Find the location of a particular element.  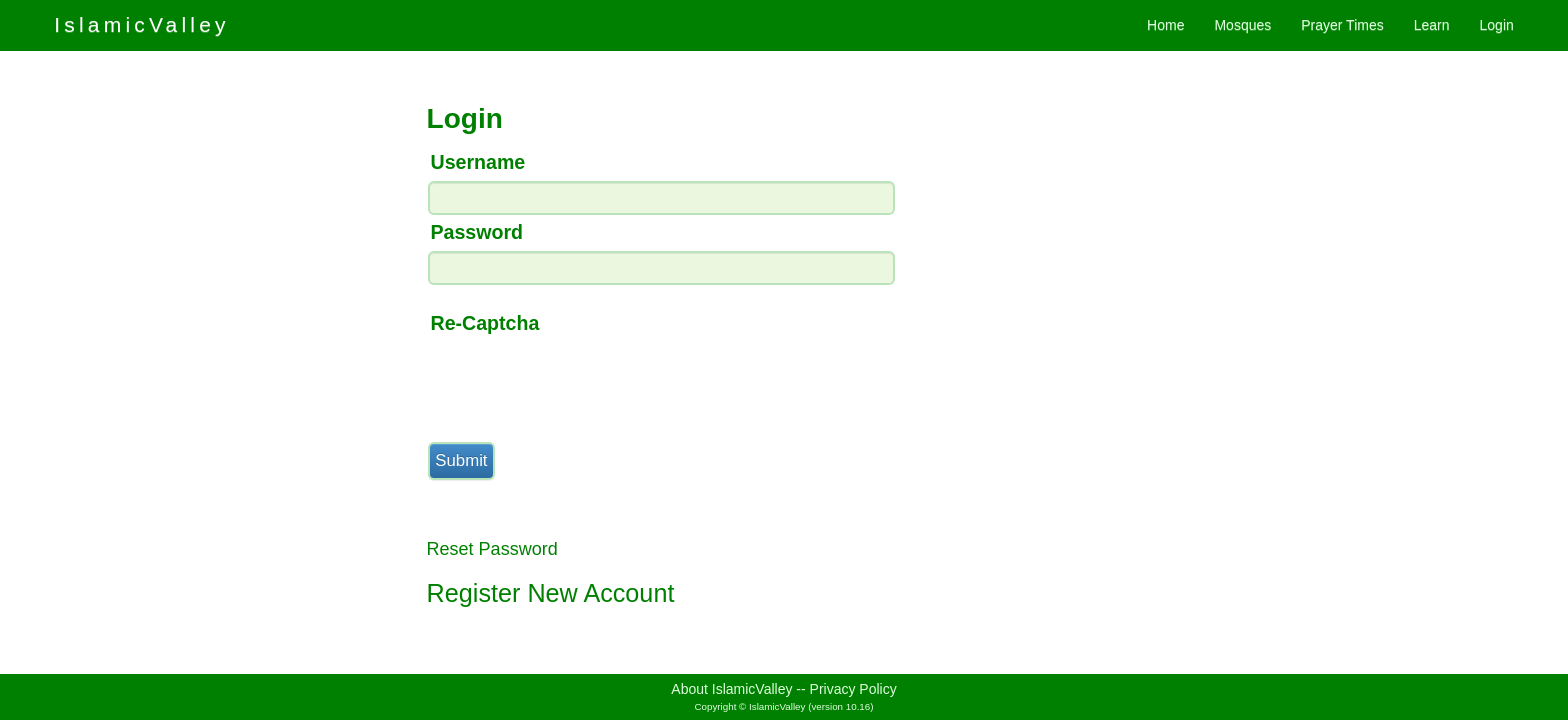

Re-Captcha is located at coordinates (485, 323).